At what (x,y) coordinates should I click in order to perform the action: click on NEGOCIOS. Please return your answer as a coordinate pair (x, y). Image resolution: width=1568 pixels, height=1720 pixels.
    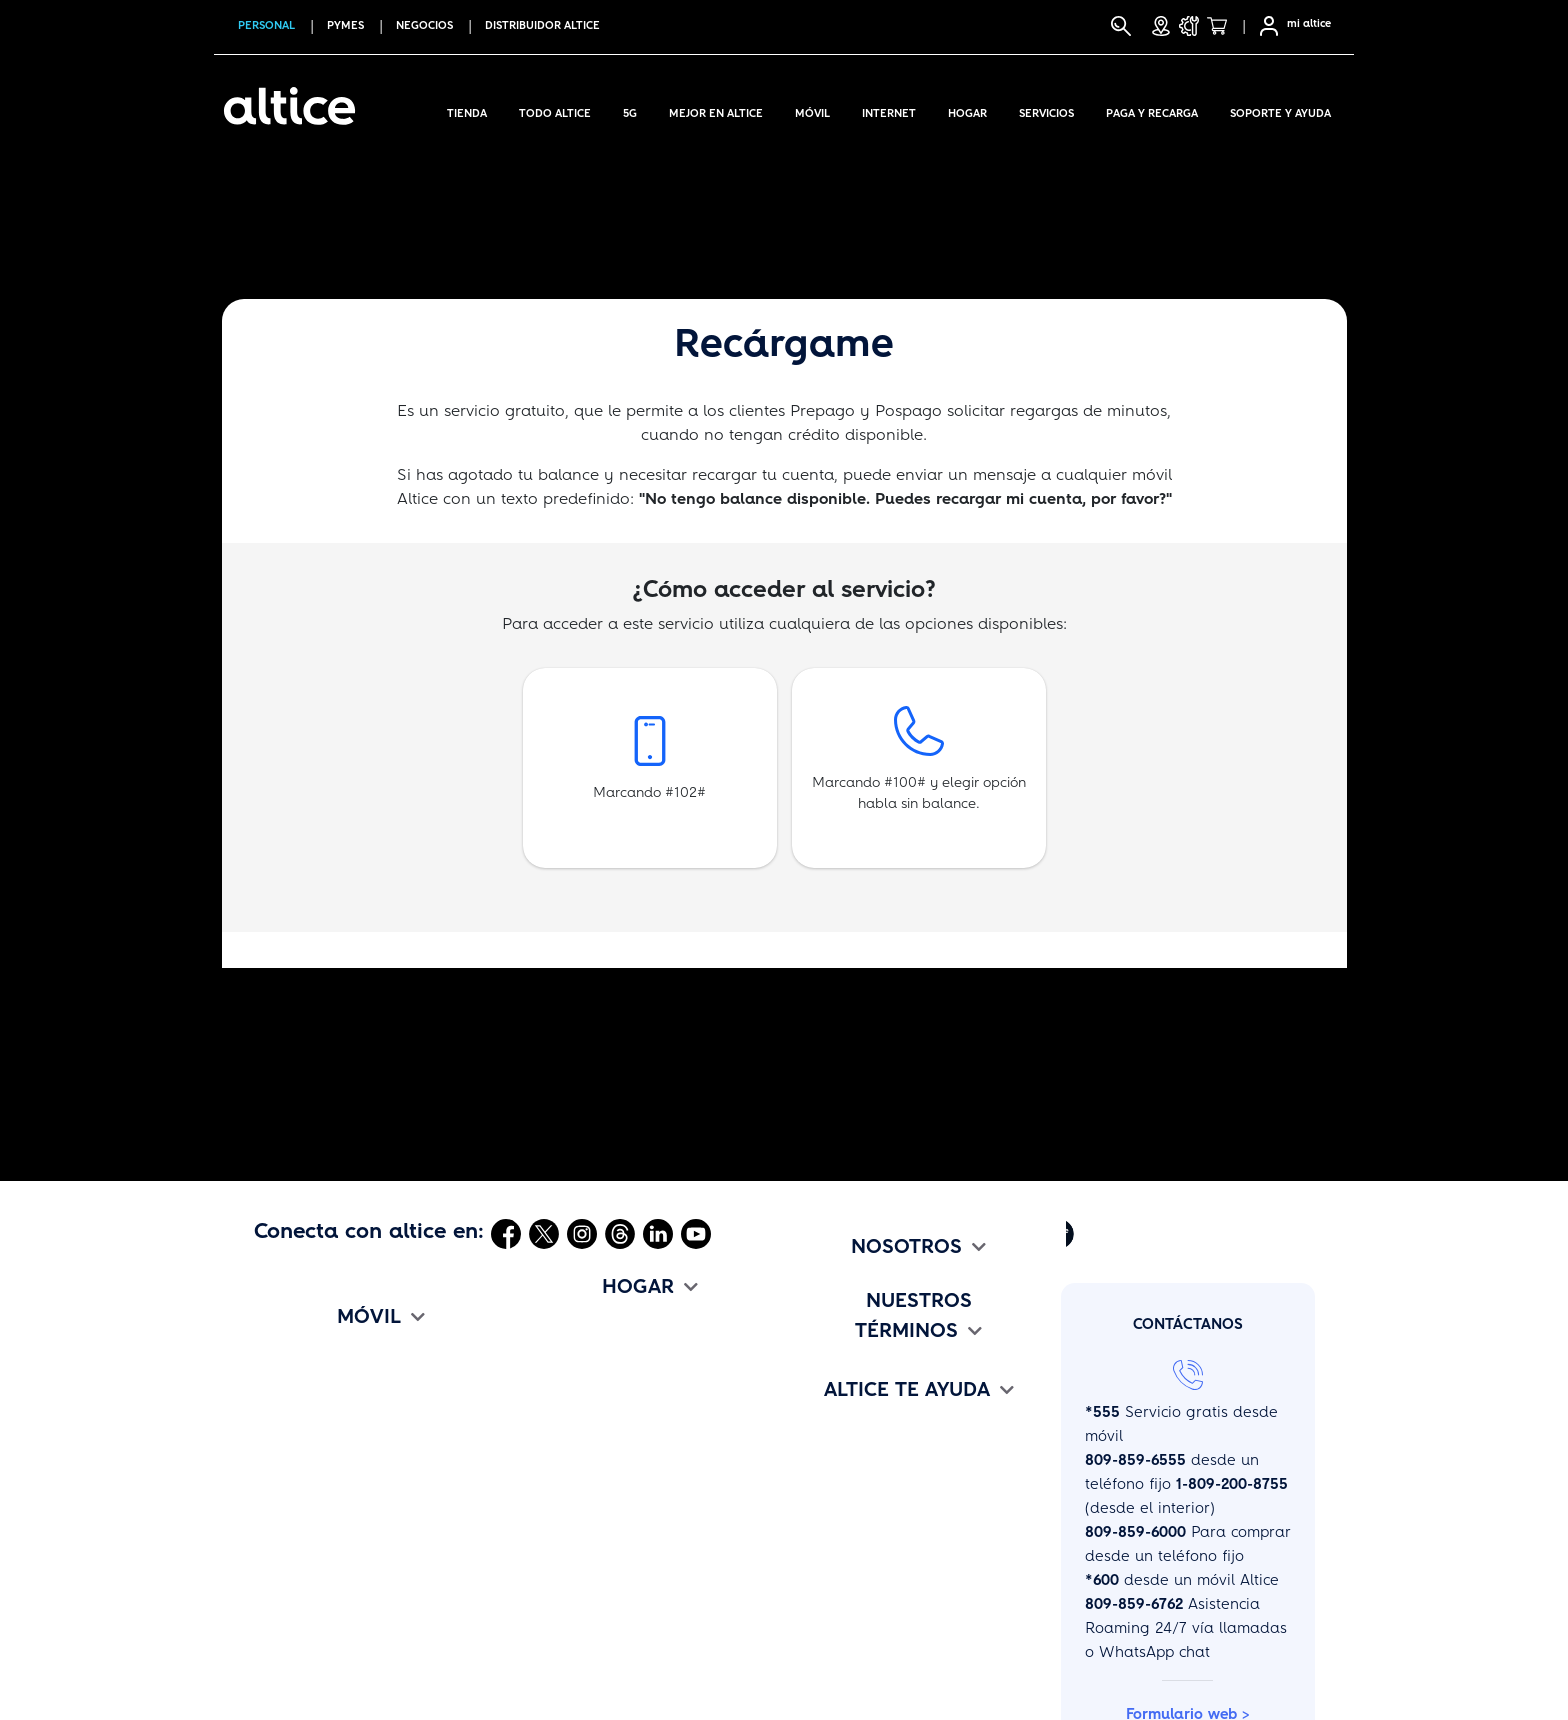
    Looking at the image, I should click on (424, 25).